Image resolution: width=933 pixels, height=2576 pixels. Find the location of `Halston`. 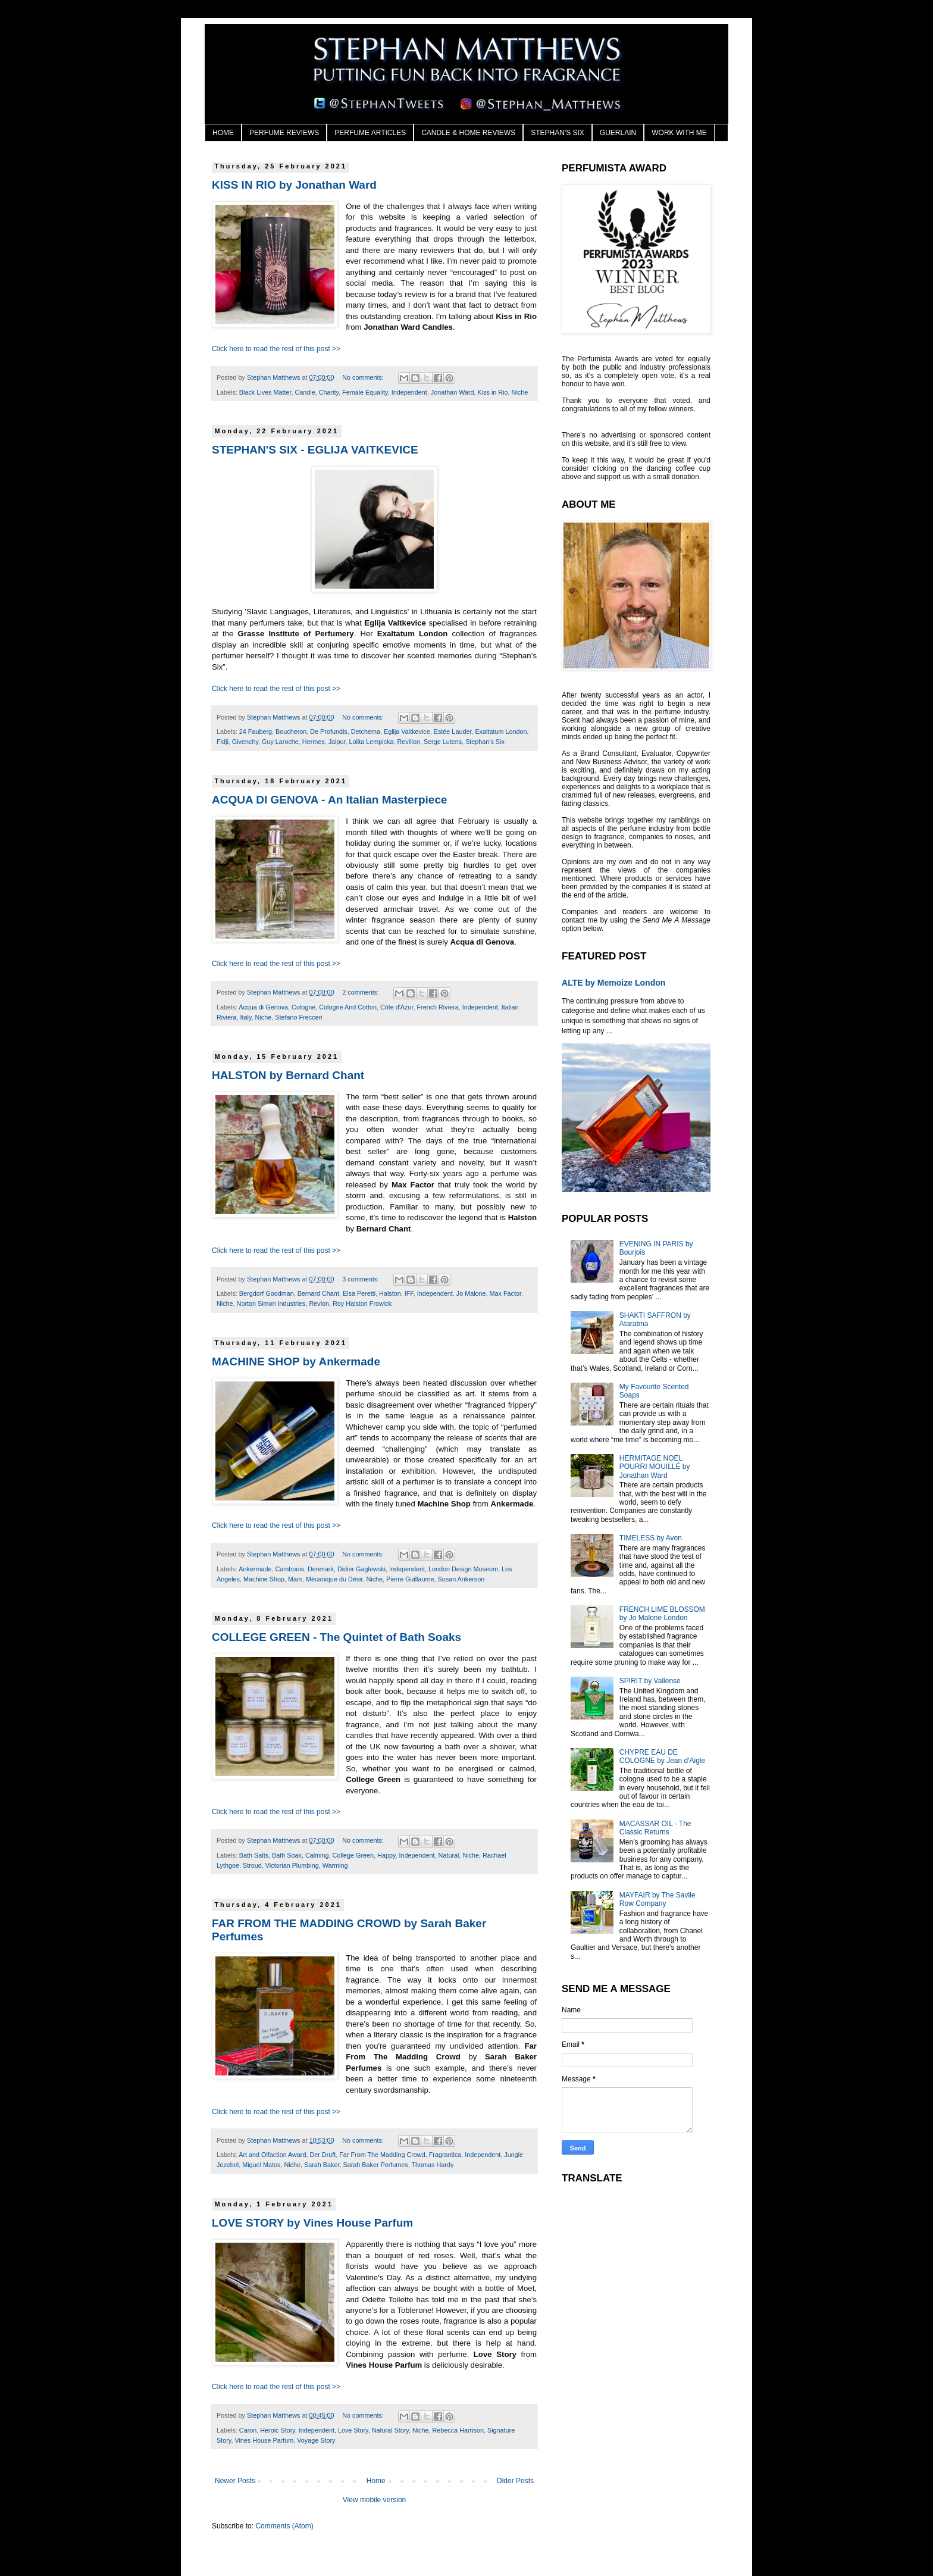

Halston is located at coordinates (390, 1293).